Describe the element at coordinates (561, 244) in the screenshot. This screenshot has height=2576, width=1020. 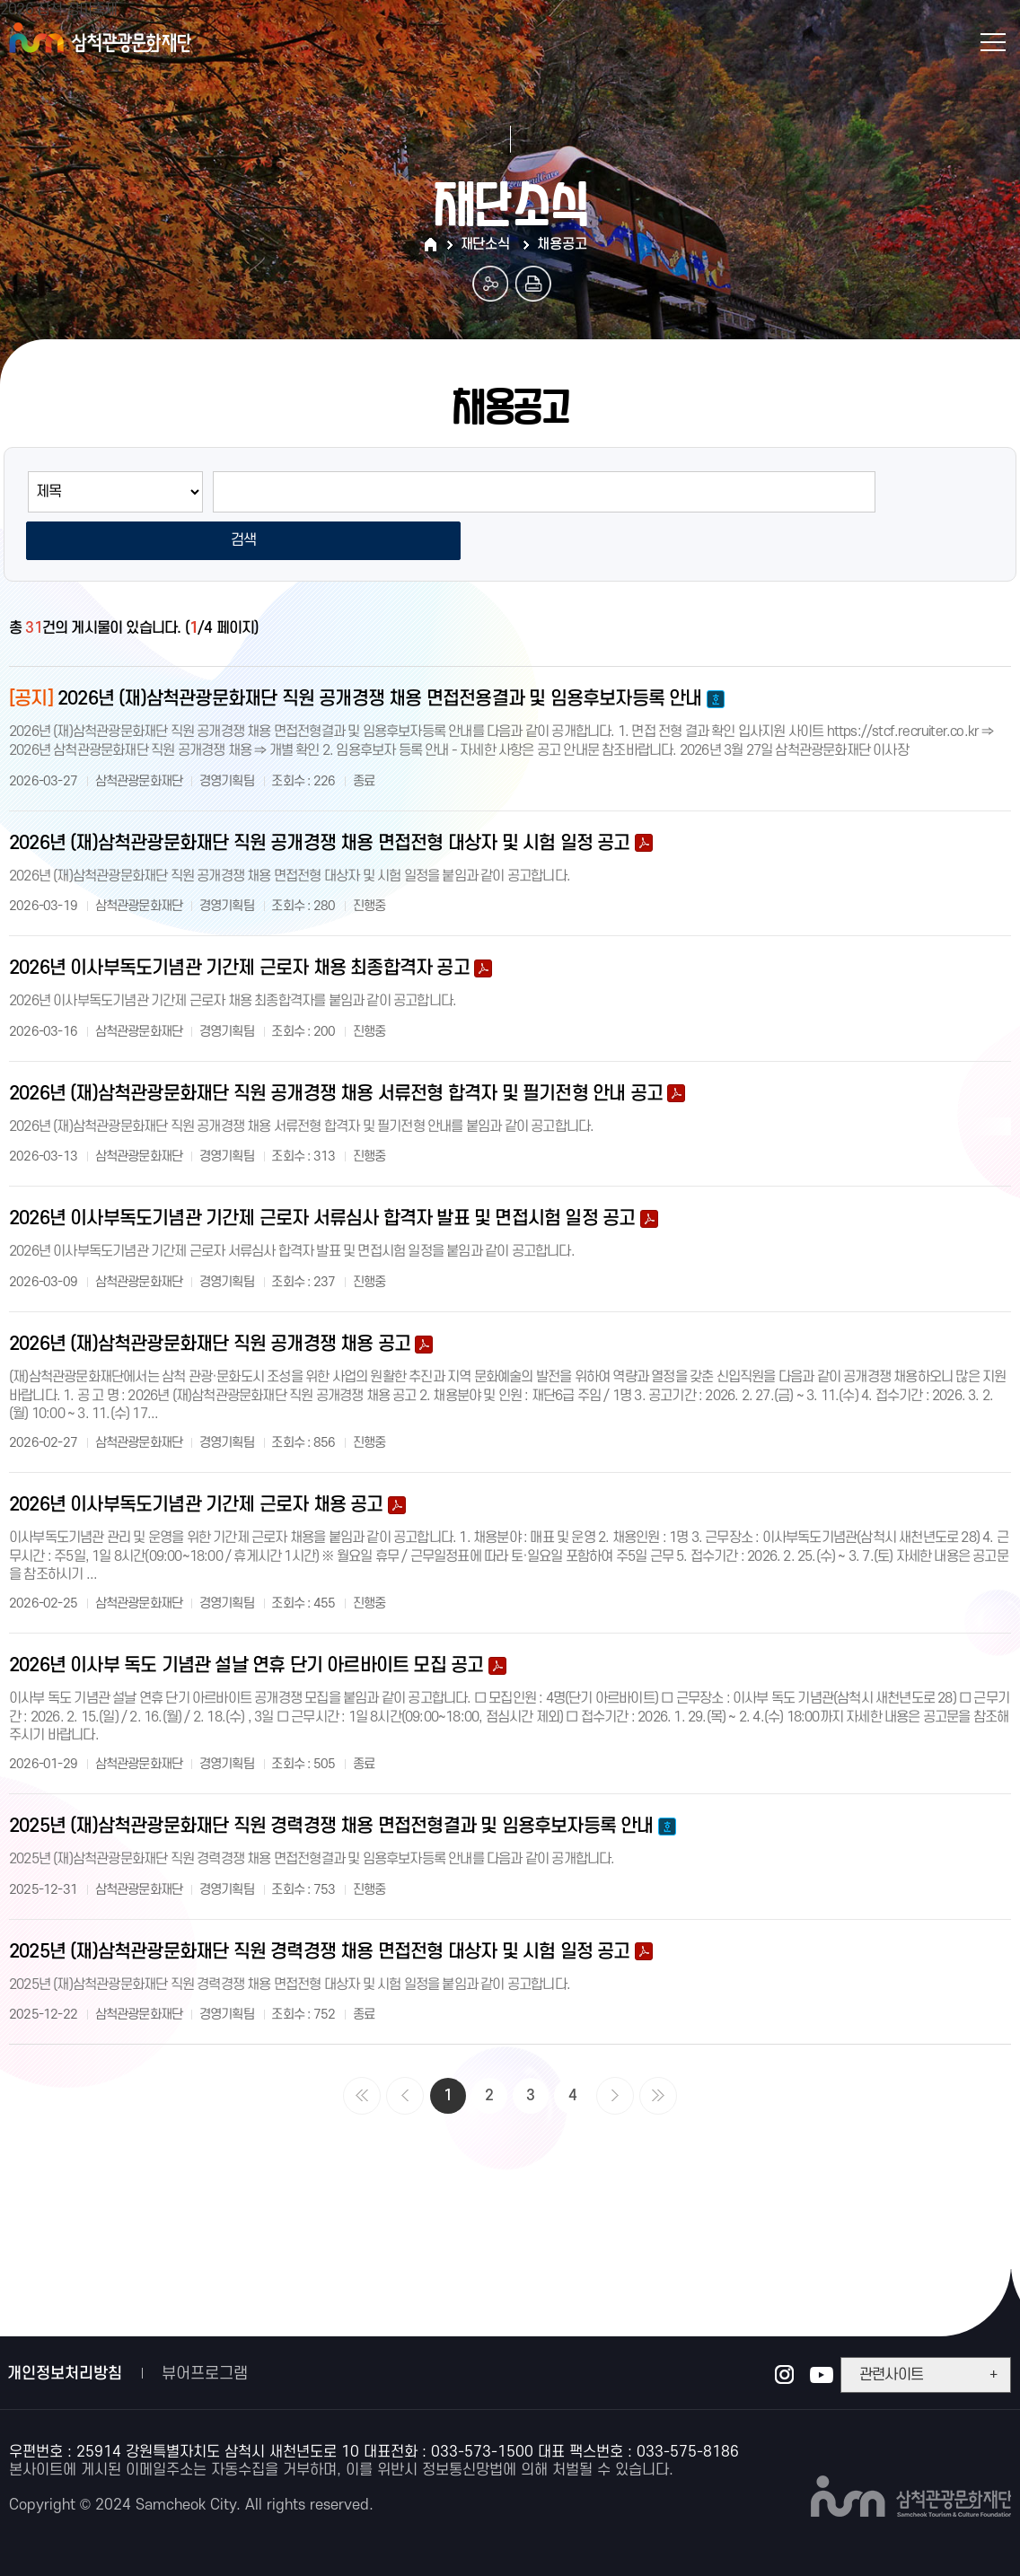
I see `채용공고` at that location.